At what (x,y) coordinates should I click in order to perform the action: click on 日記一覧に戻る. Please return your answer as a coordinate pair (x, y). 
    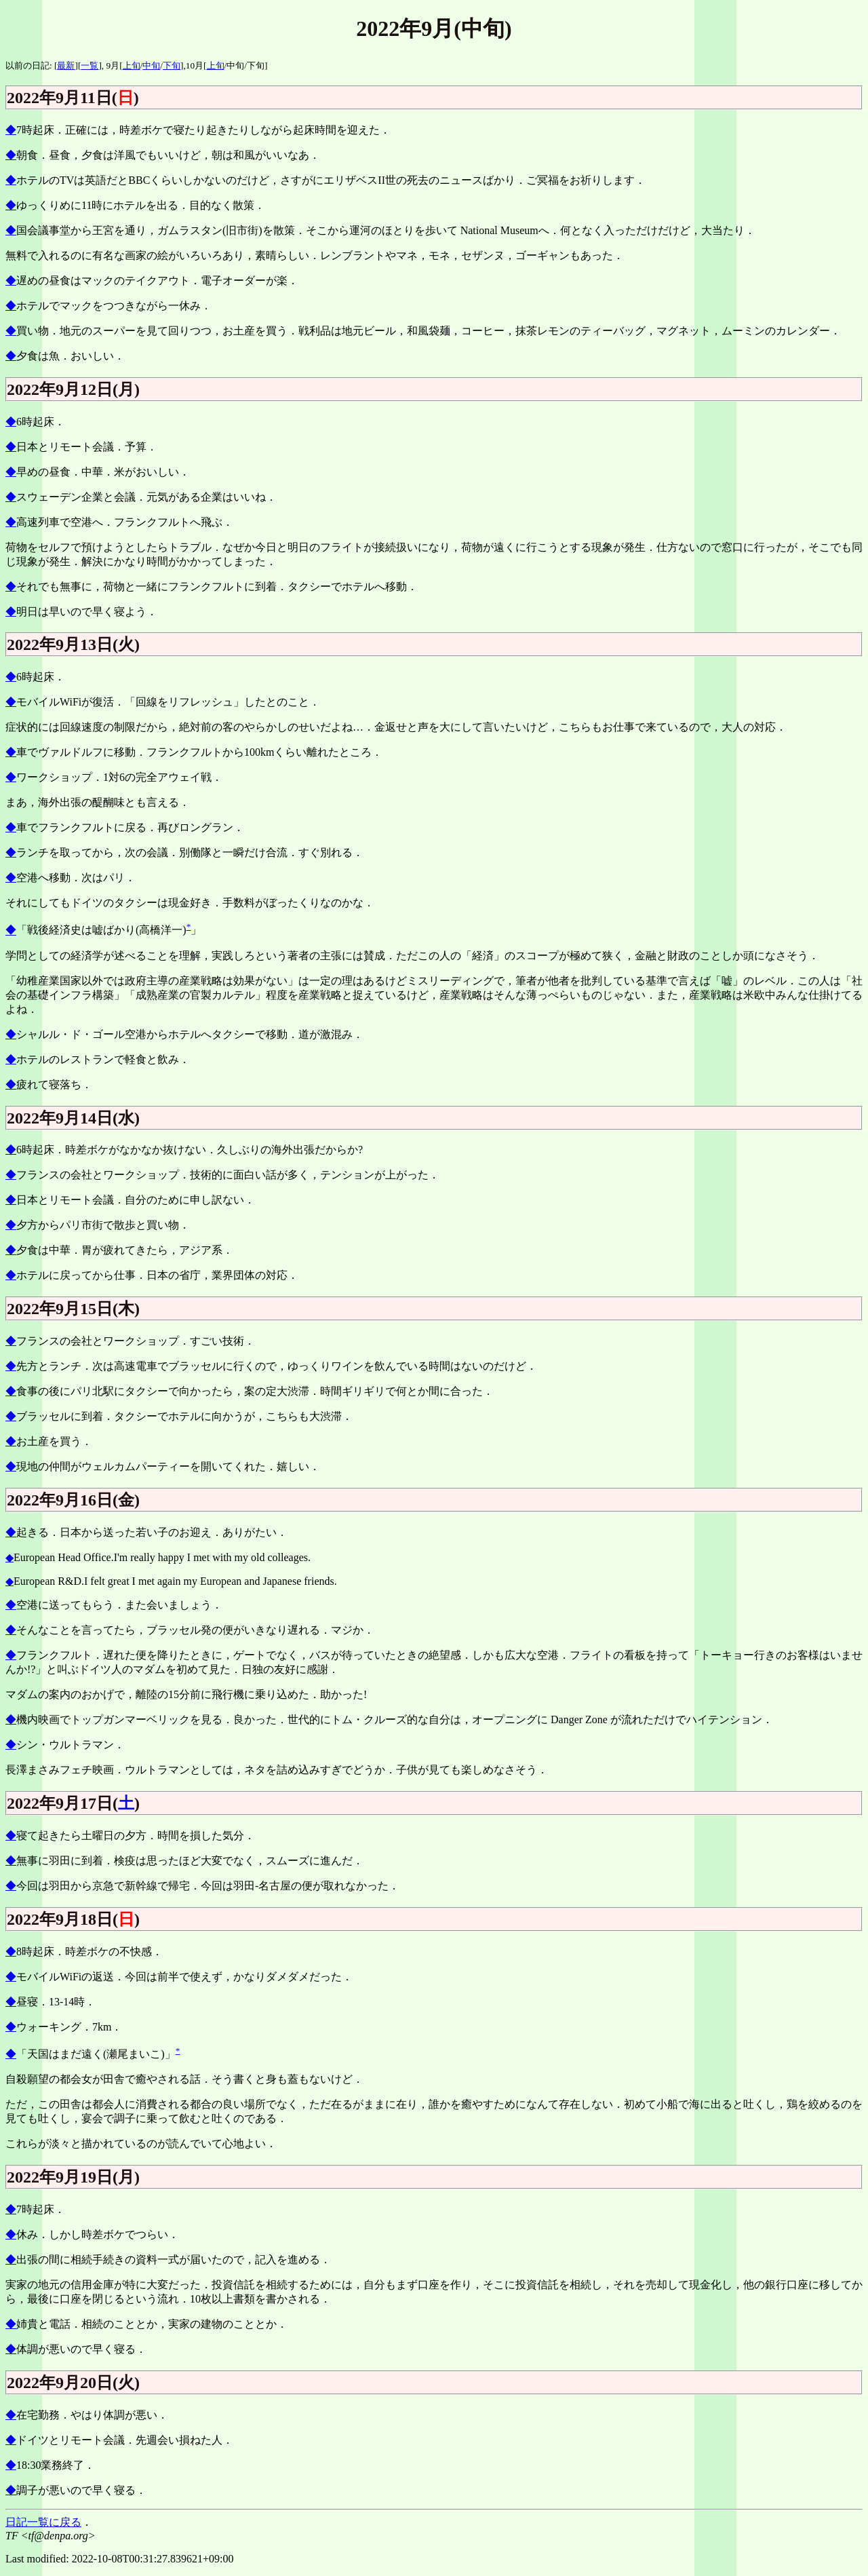
    Looking at the image, I should click on (43, 2522).